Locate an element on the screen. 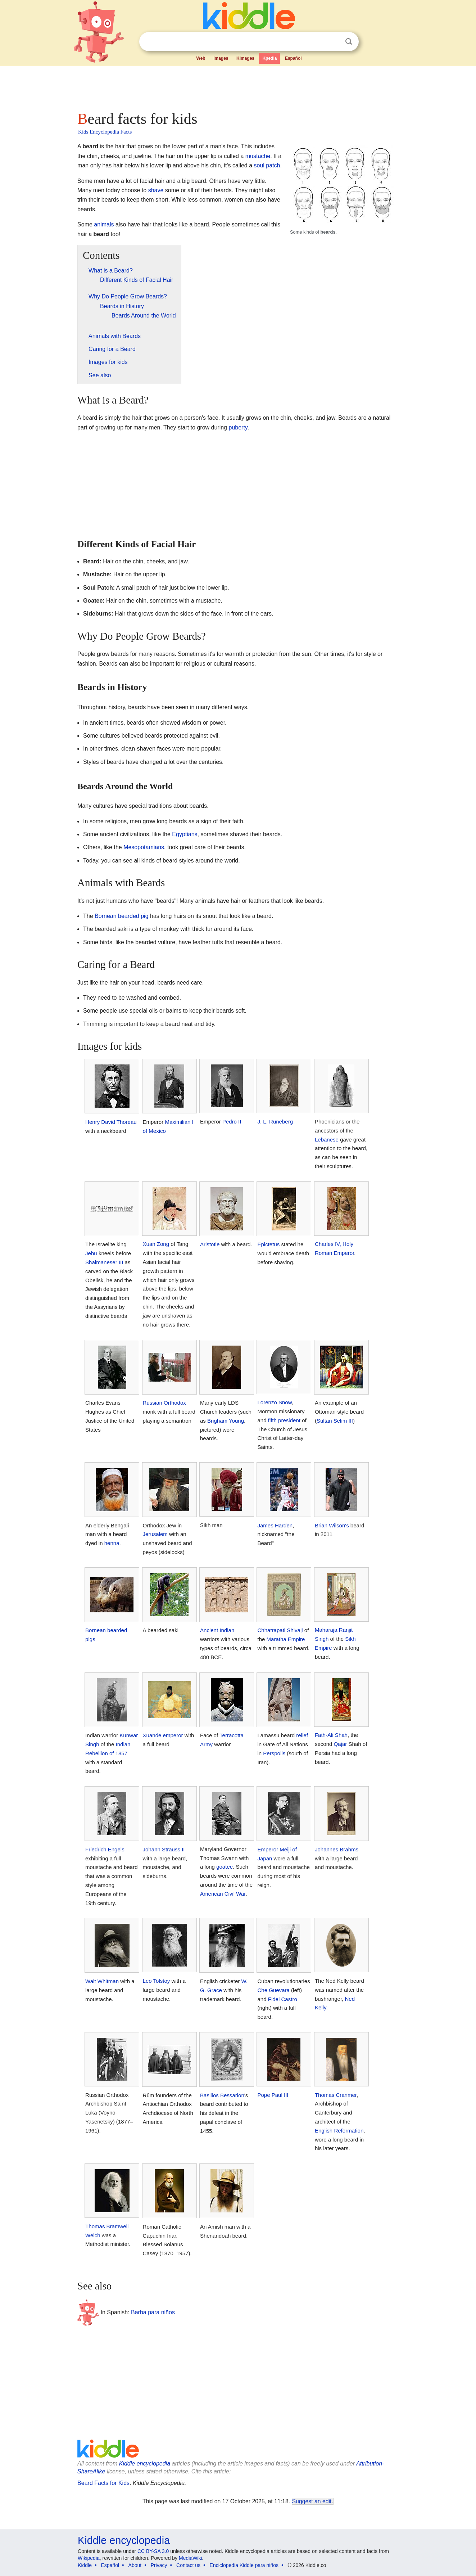  Clear is located at coordinates (334, 42).